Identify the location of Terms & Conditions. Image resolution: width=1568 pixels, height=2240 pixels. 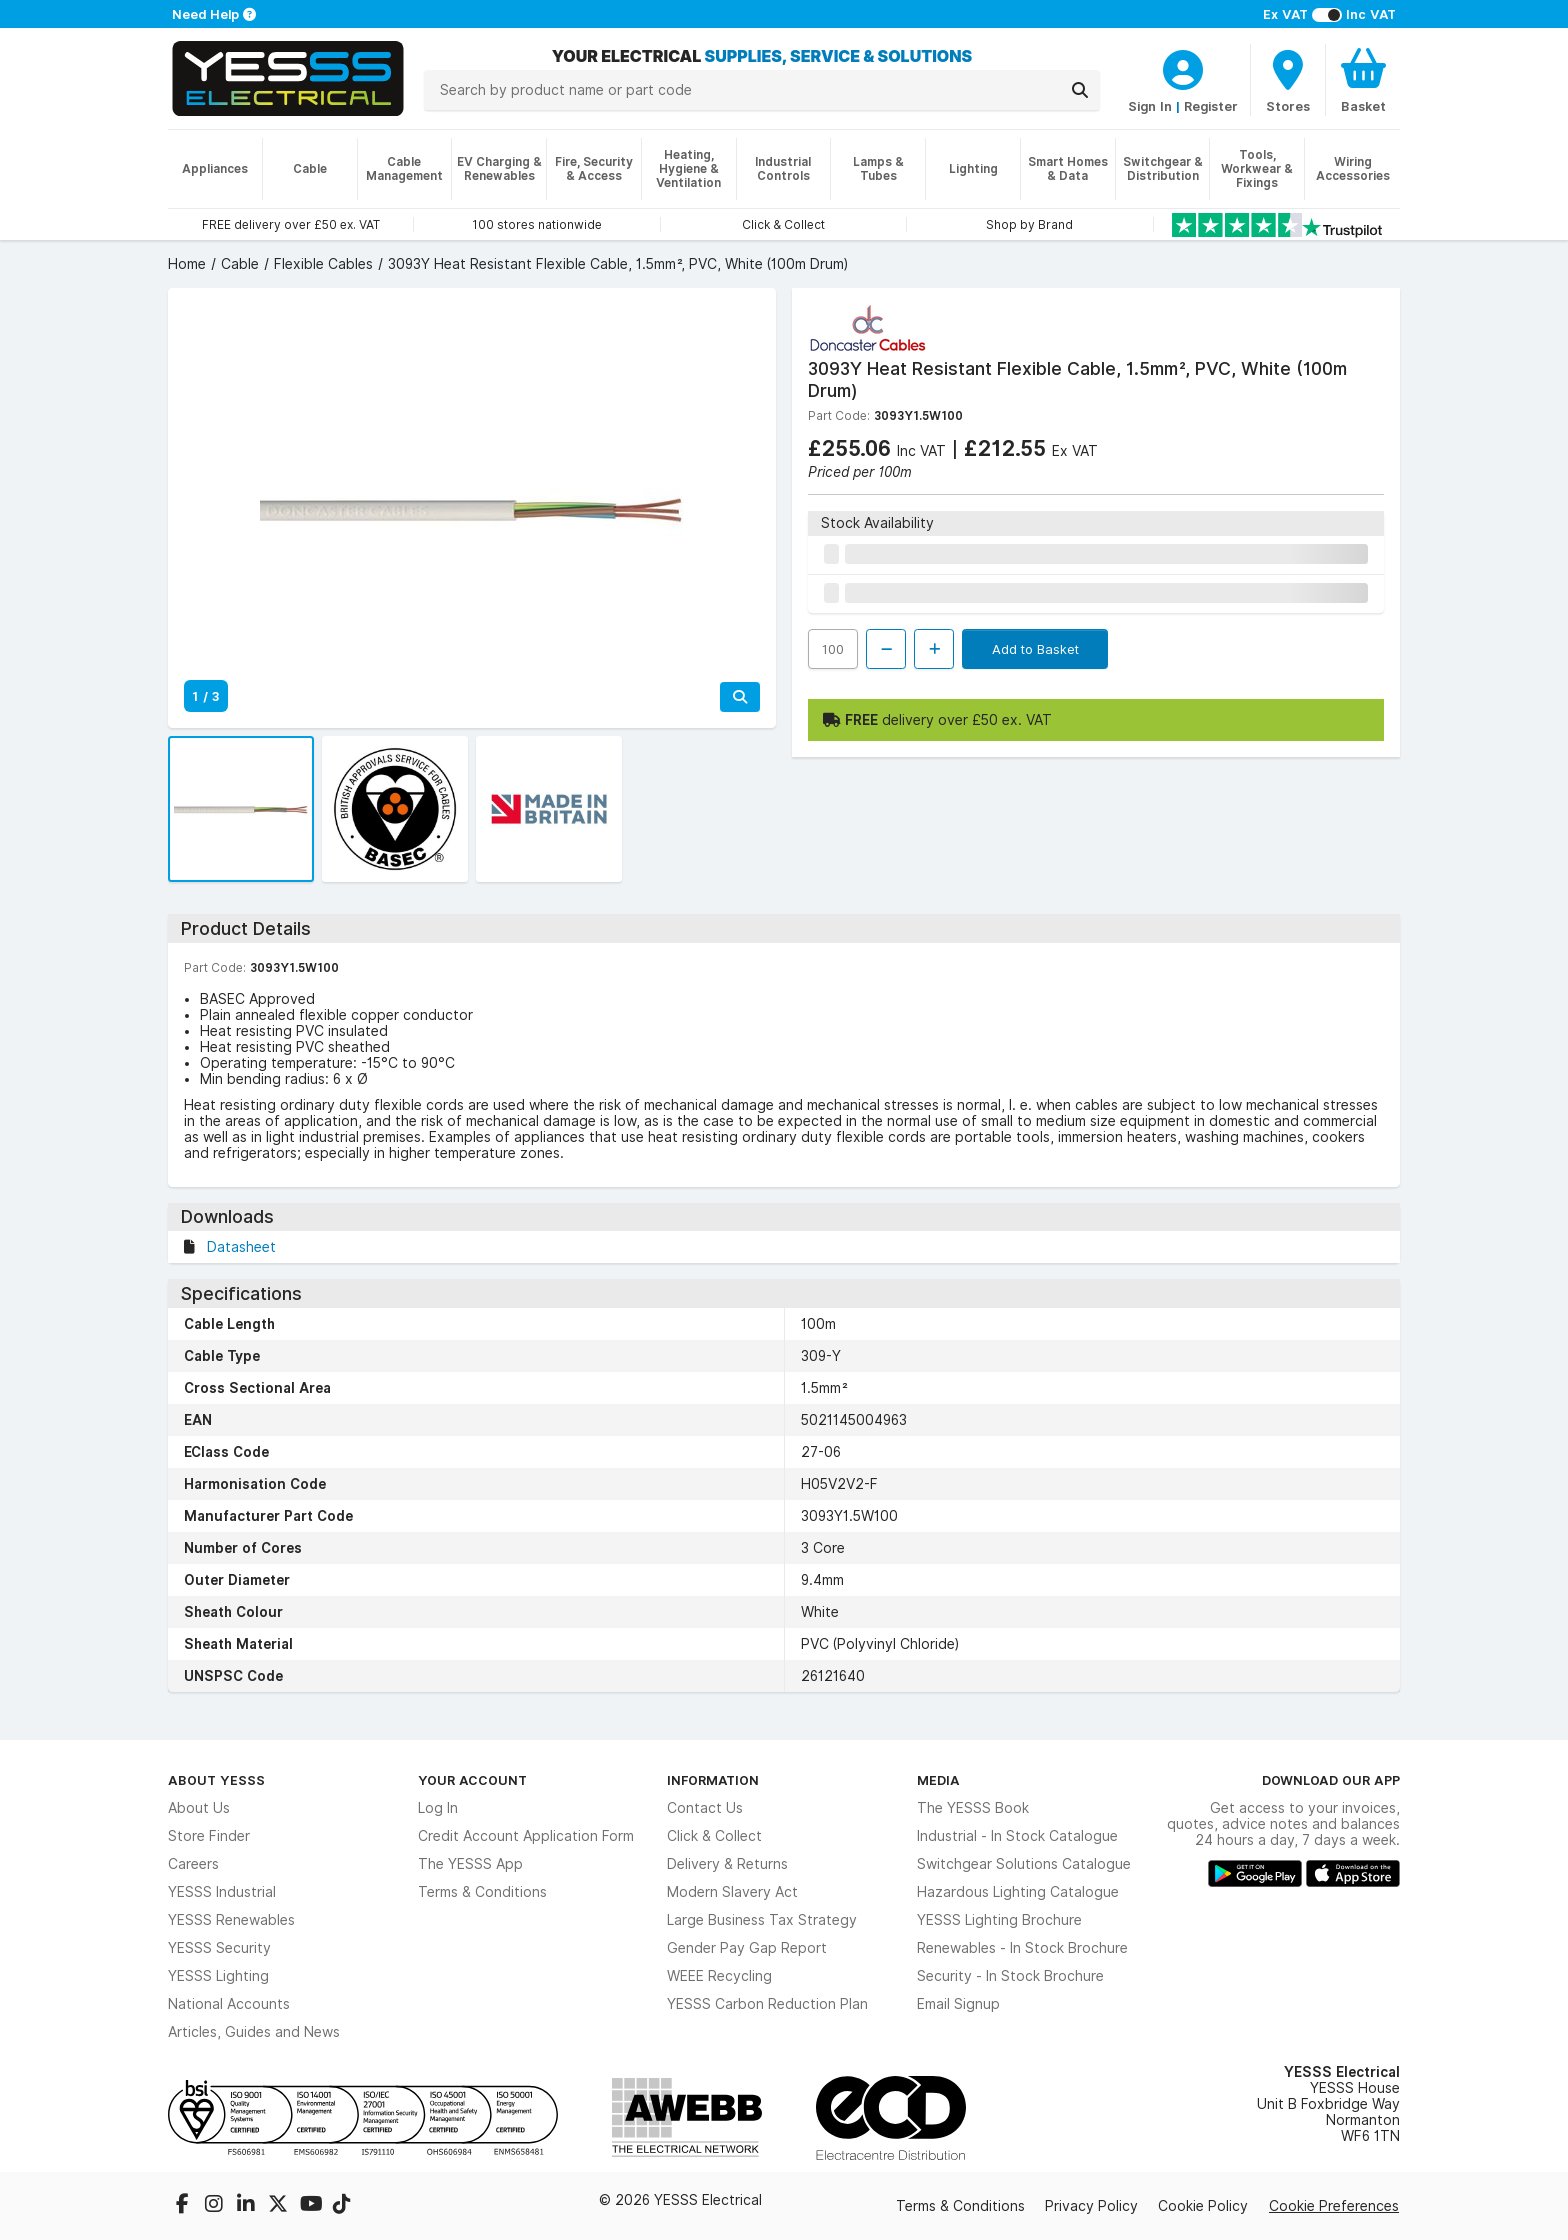
(482, 1892).